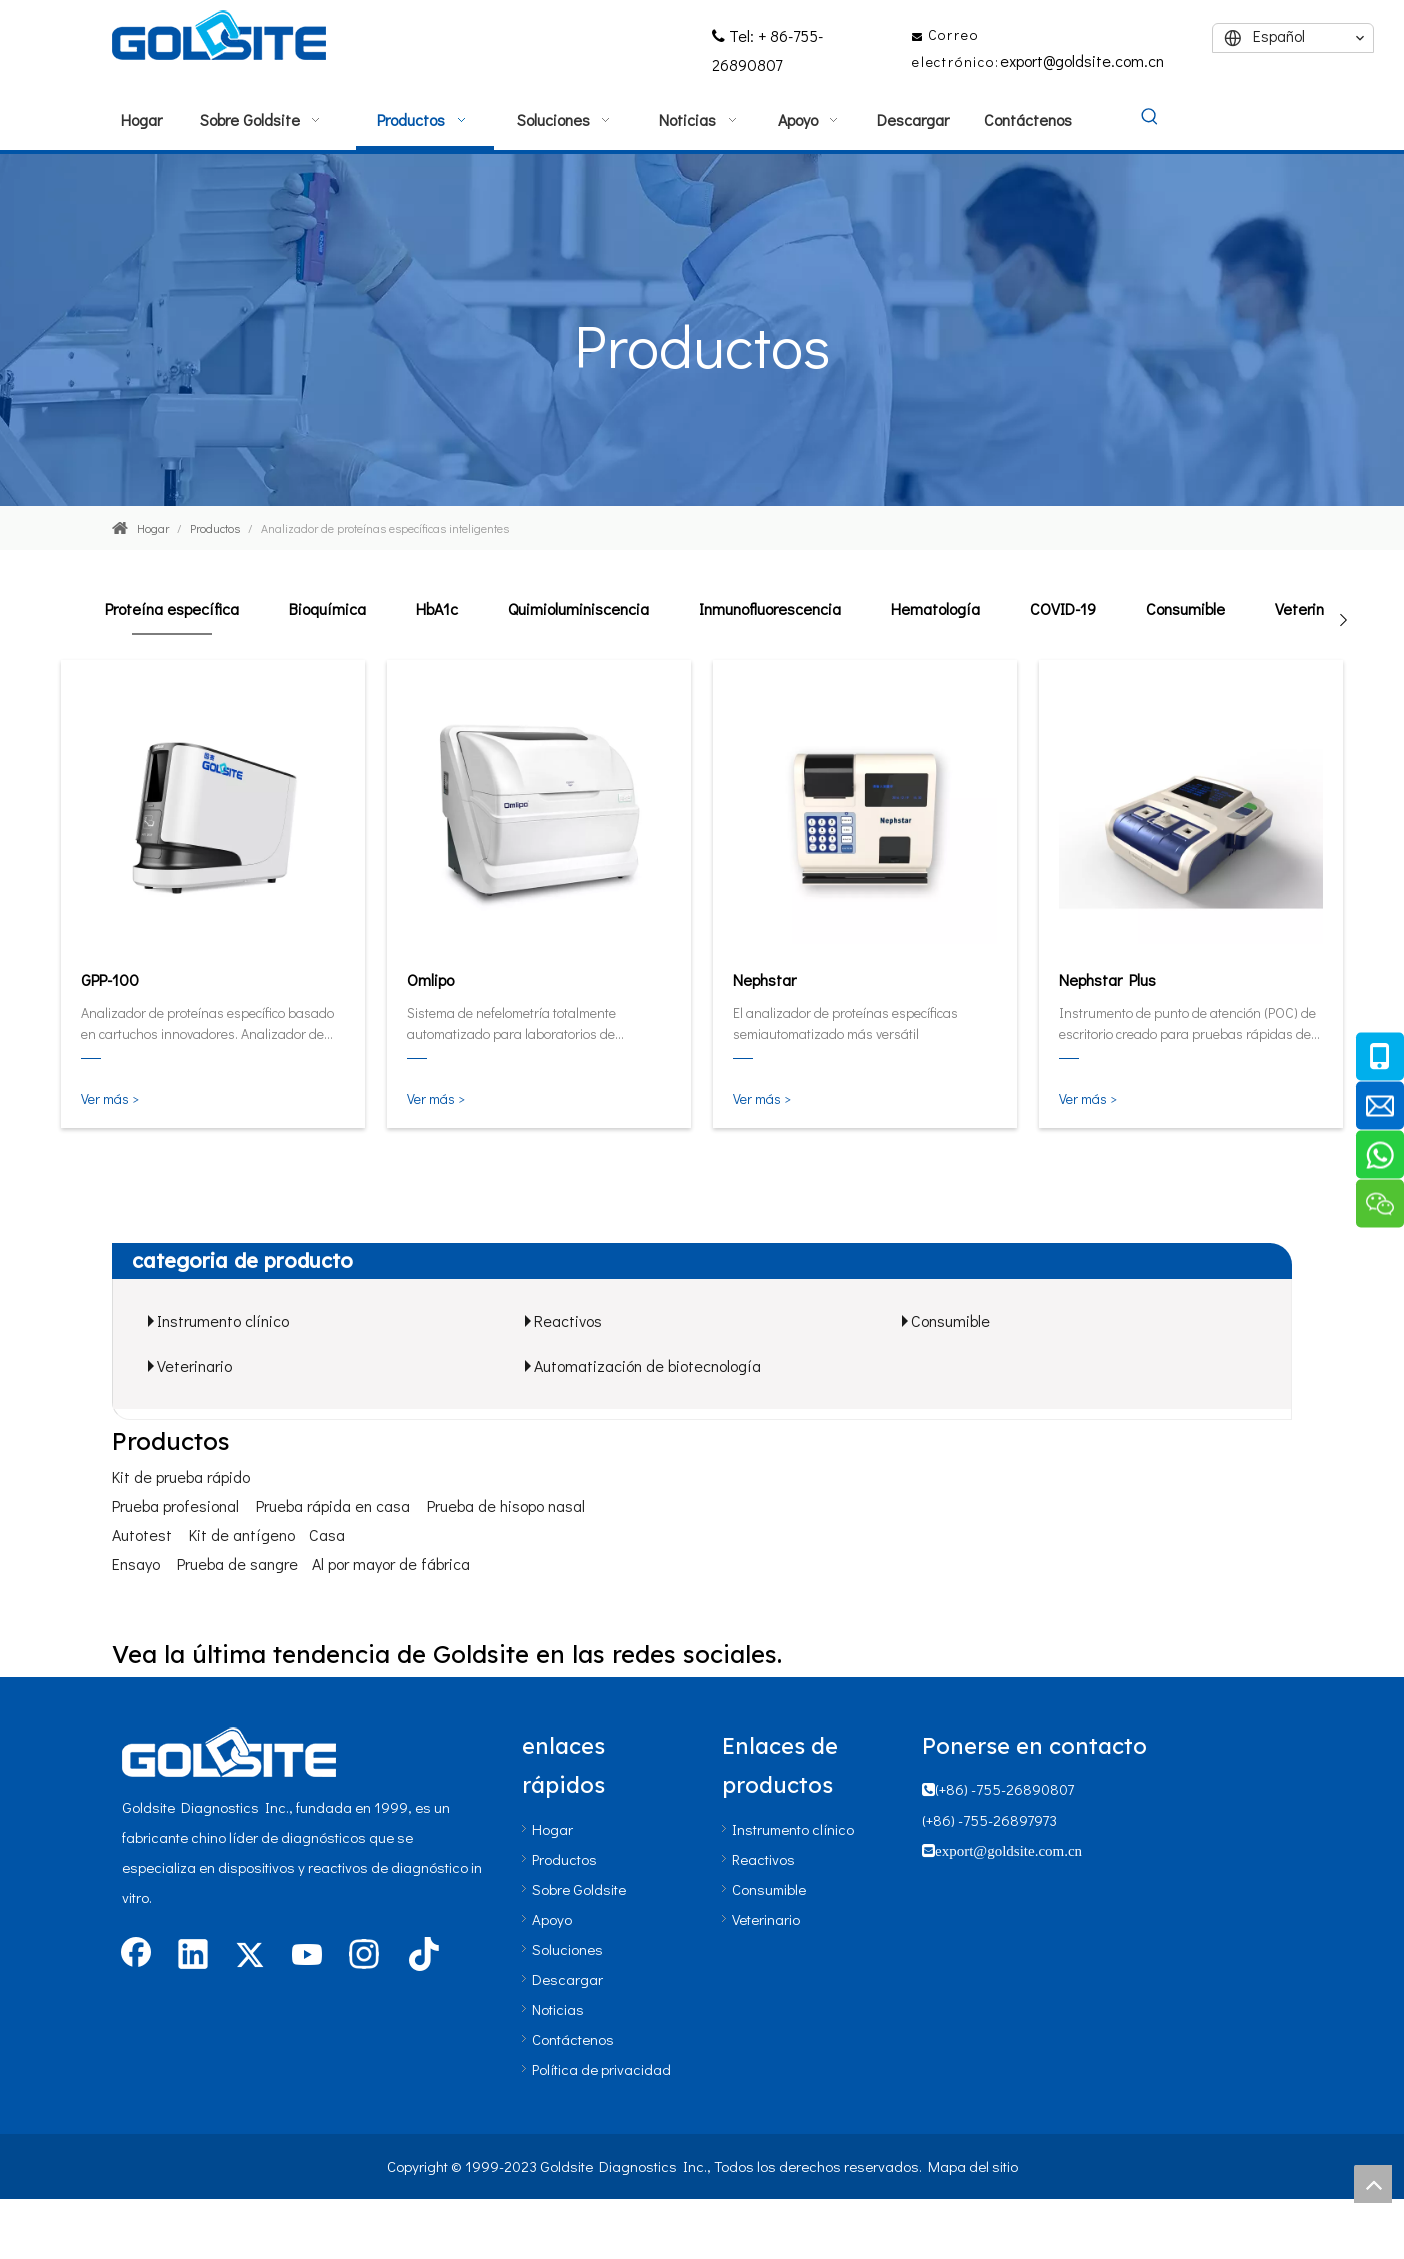  What do you see at coordinates (1063, 608) in the screenshot?
I see `COVID-19` at bounding box center [1063, 608].